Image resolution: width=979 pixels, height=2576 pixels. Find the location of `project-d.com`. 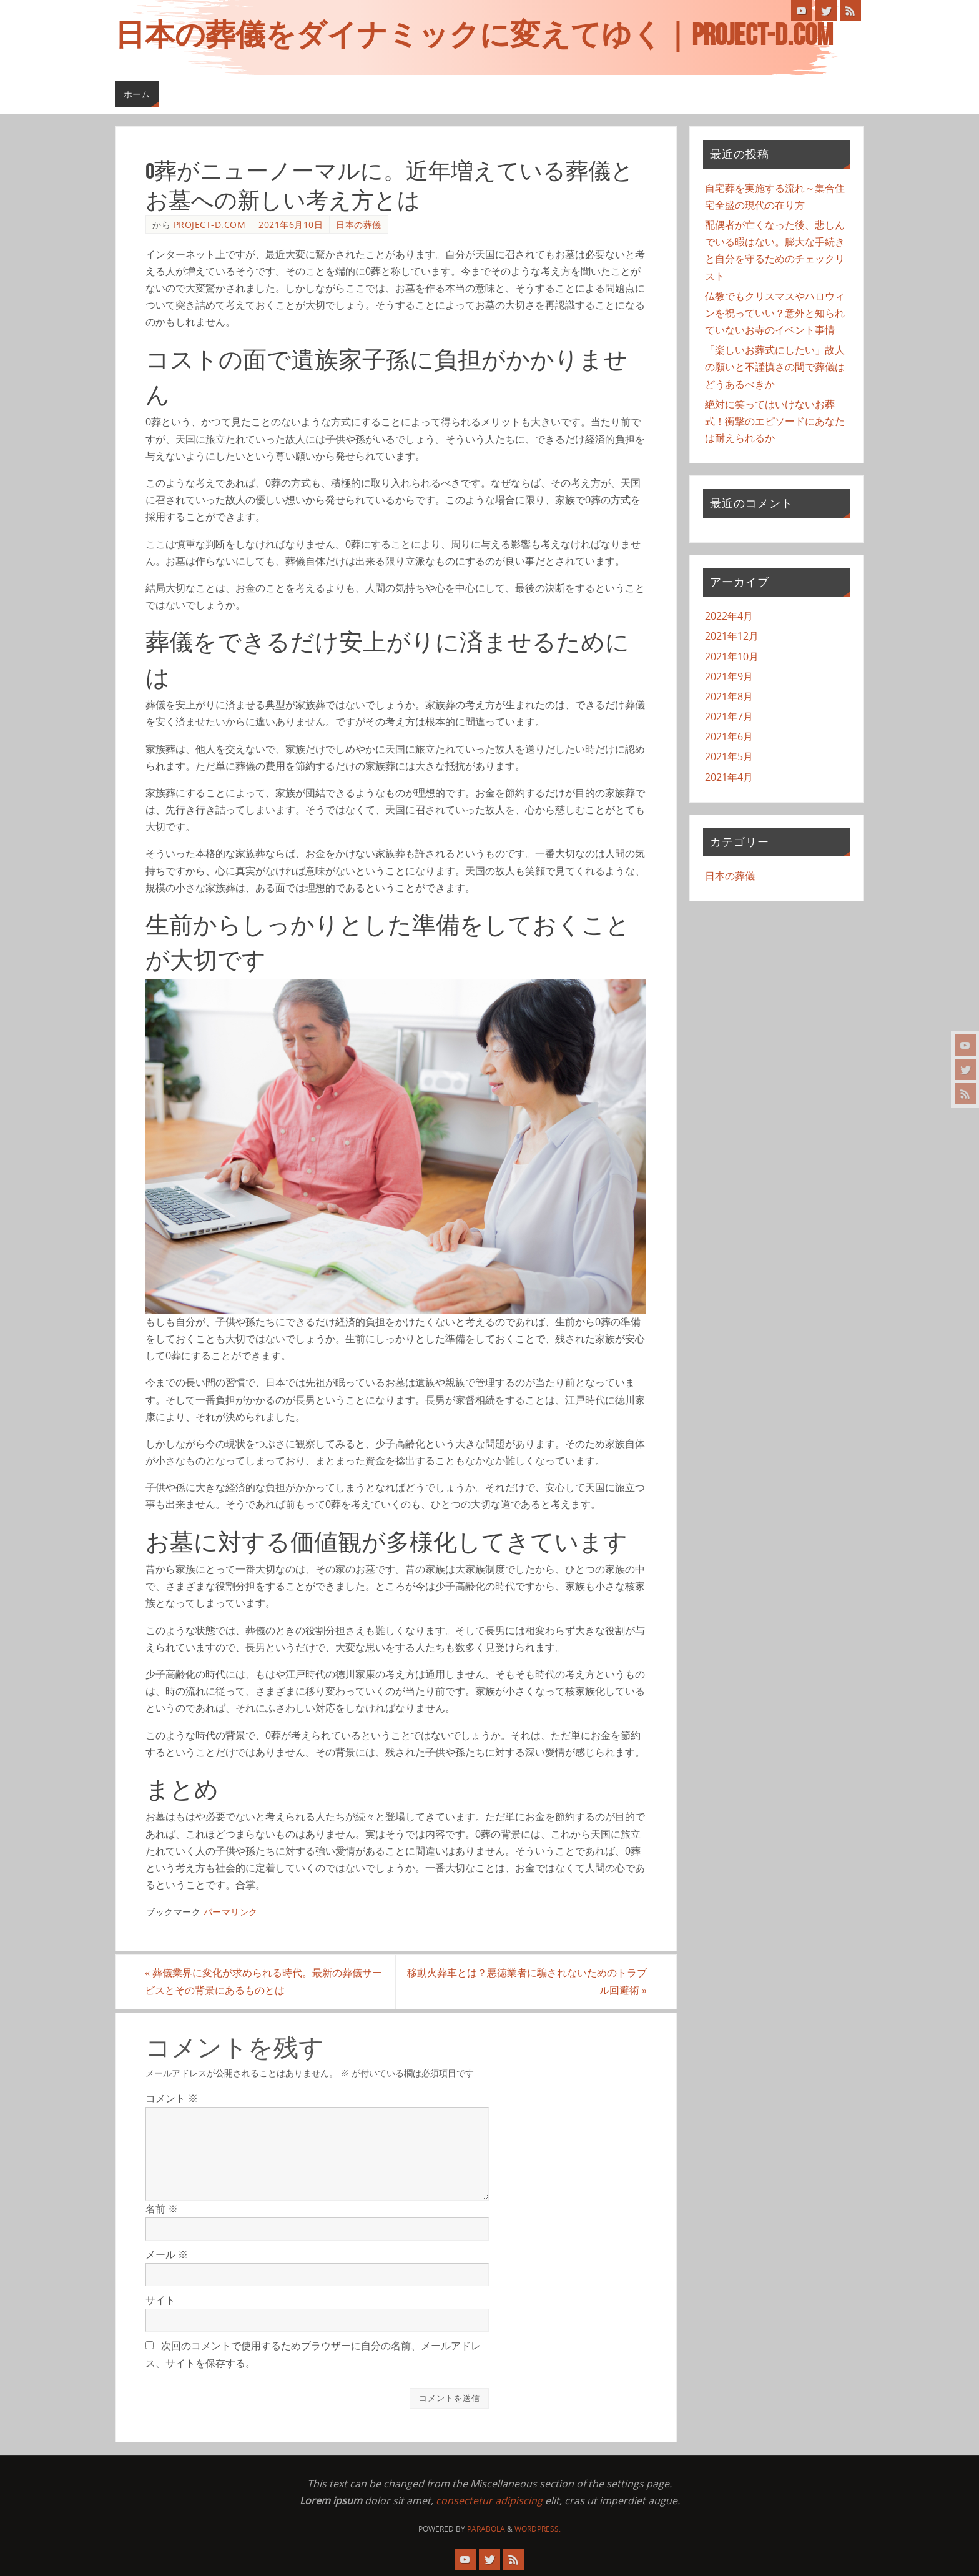

project-d.com is located at coordinates (210, 224).